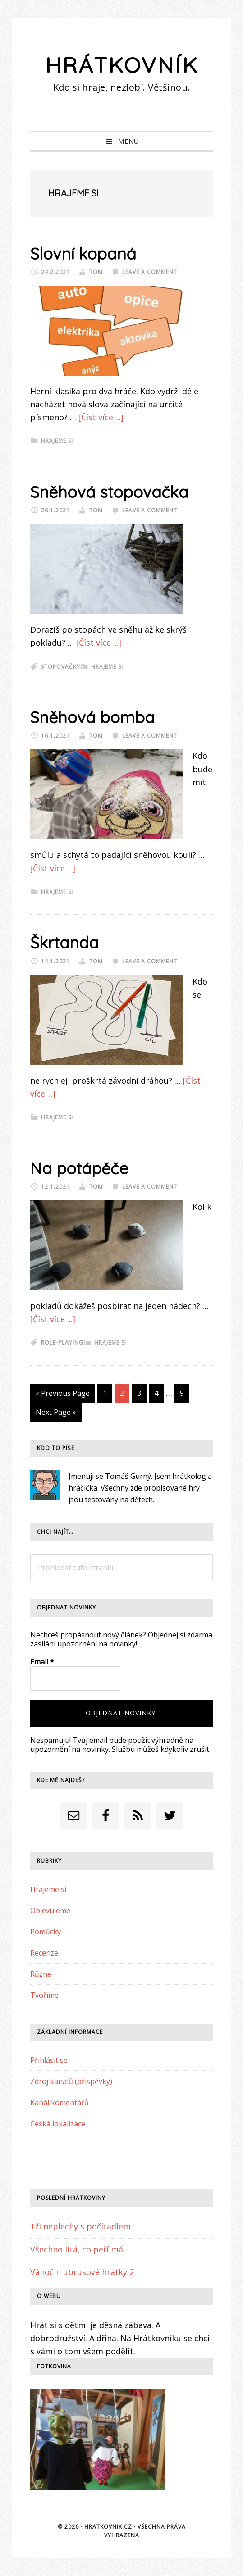  What do you see at coordinates (121, 64) in the screenshot?
I see `Hrátkovník` at bounding box center [121, 64].